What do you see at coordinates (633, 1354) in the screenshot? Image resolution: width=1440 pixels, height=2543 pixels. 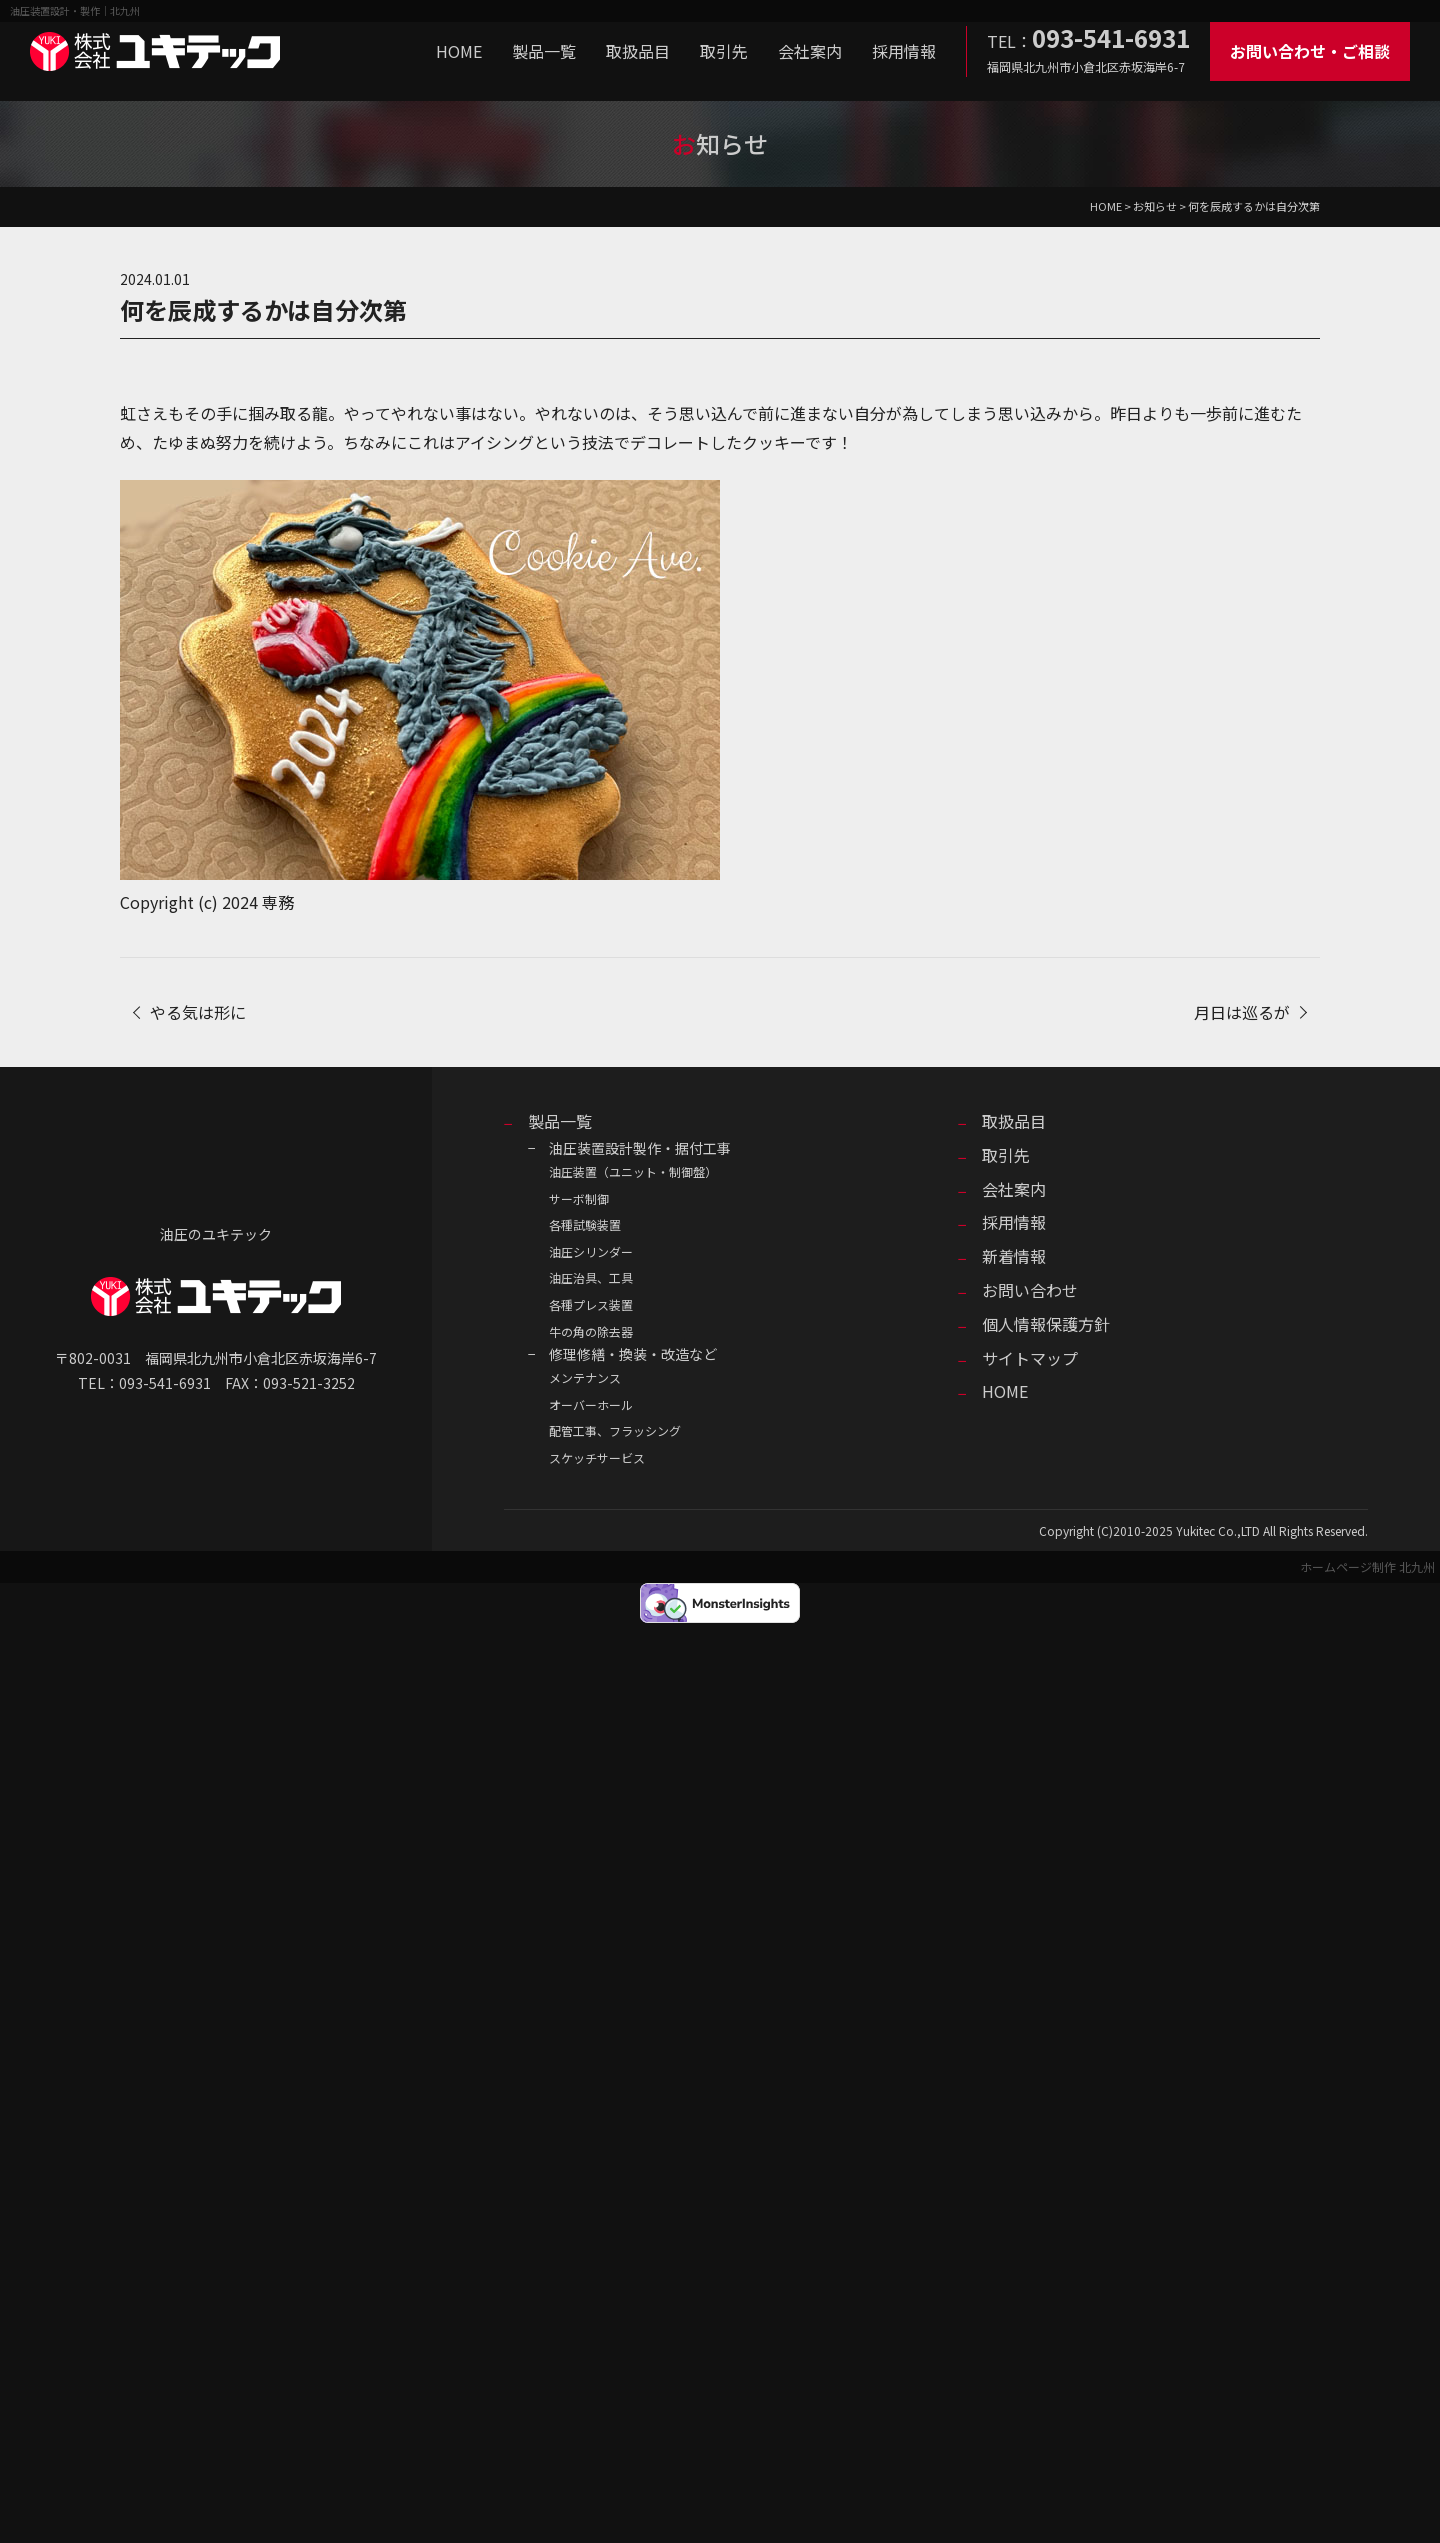 I see `修理修繕・換装・改造など` at bounding box center [633, 1354].